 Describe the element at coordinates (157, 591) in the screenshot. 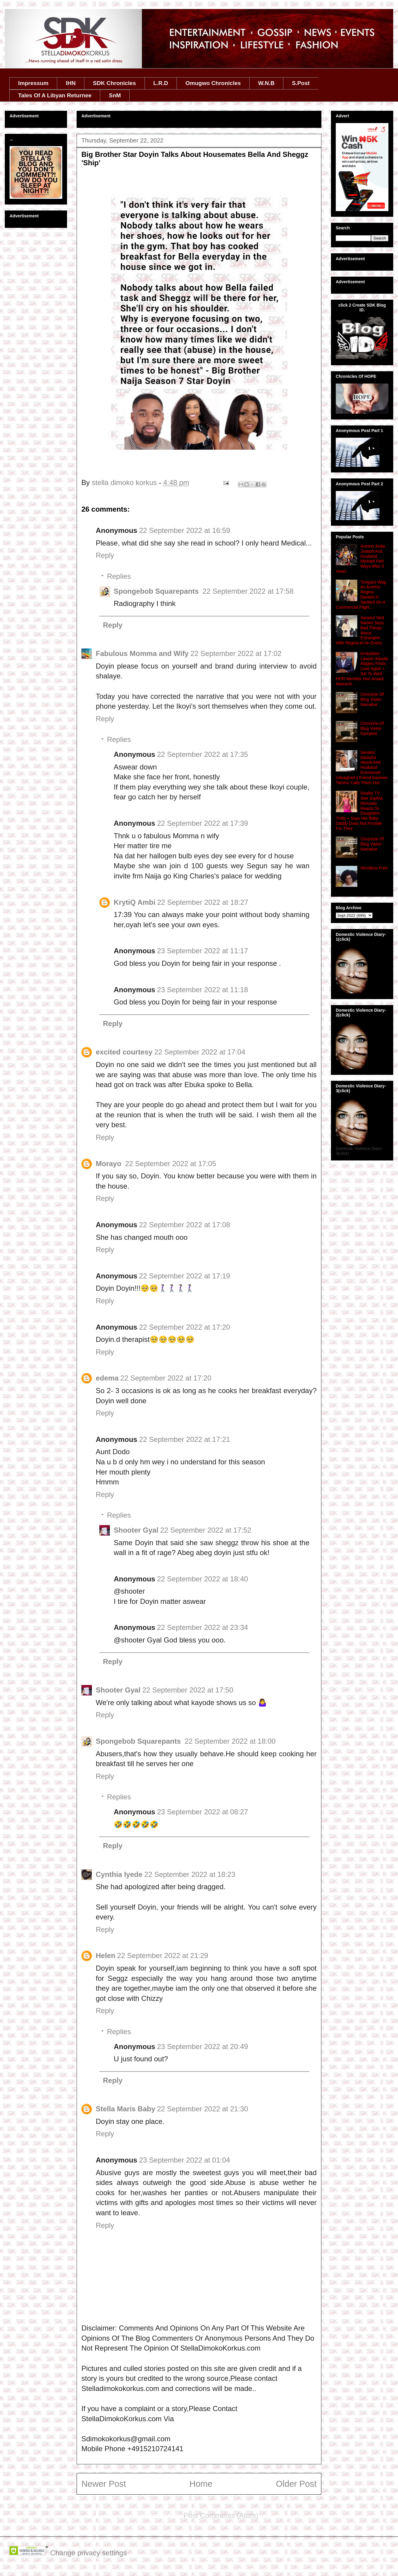

I see `Spongebob Squarepants` at that location.